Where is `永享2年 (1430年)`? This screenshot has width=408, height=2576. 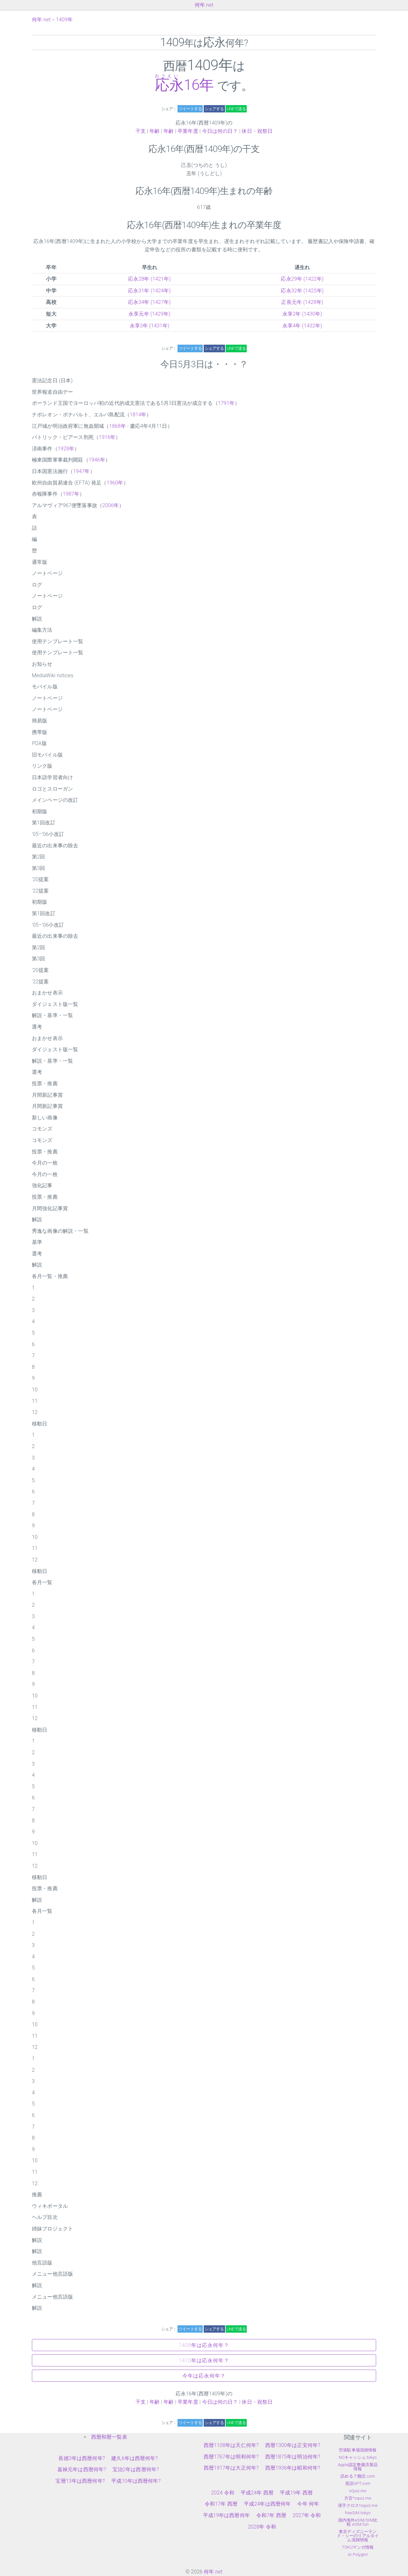
永享2年 (1430年) is located at coordinates (302, 314).